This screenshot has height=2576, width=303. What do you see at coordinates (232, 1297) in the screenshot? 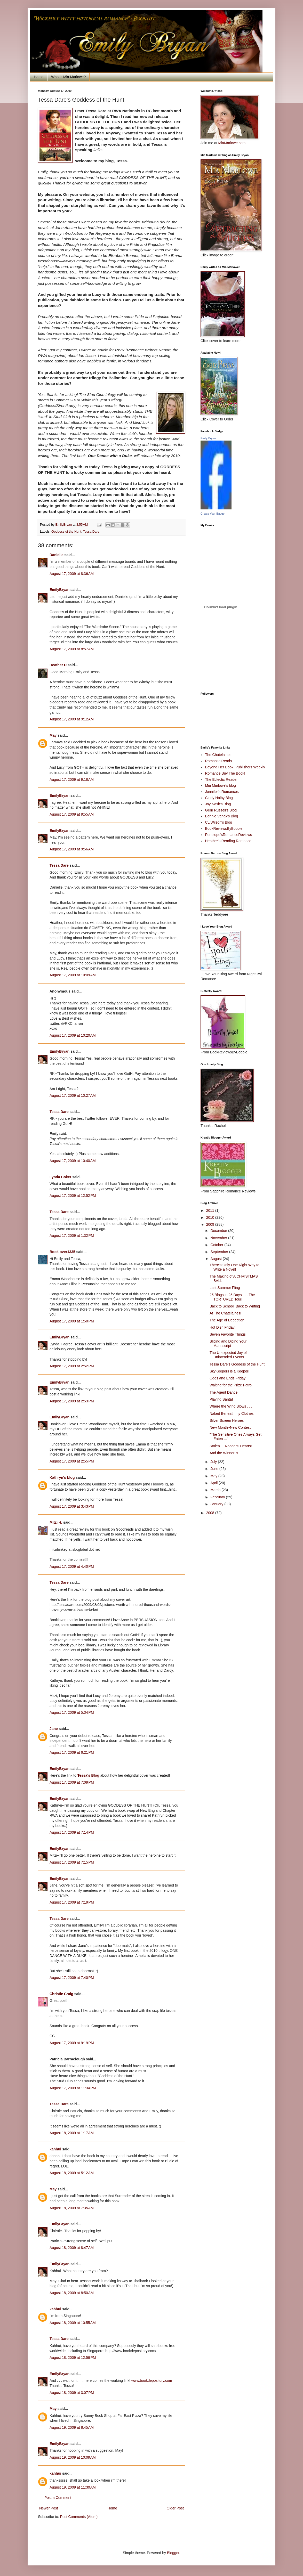
I see `25 Blogs in 25 Days . . . The TORTURED Tour!` at bounding box center [232, 1297].